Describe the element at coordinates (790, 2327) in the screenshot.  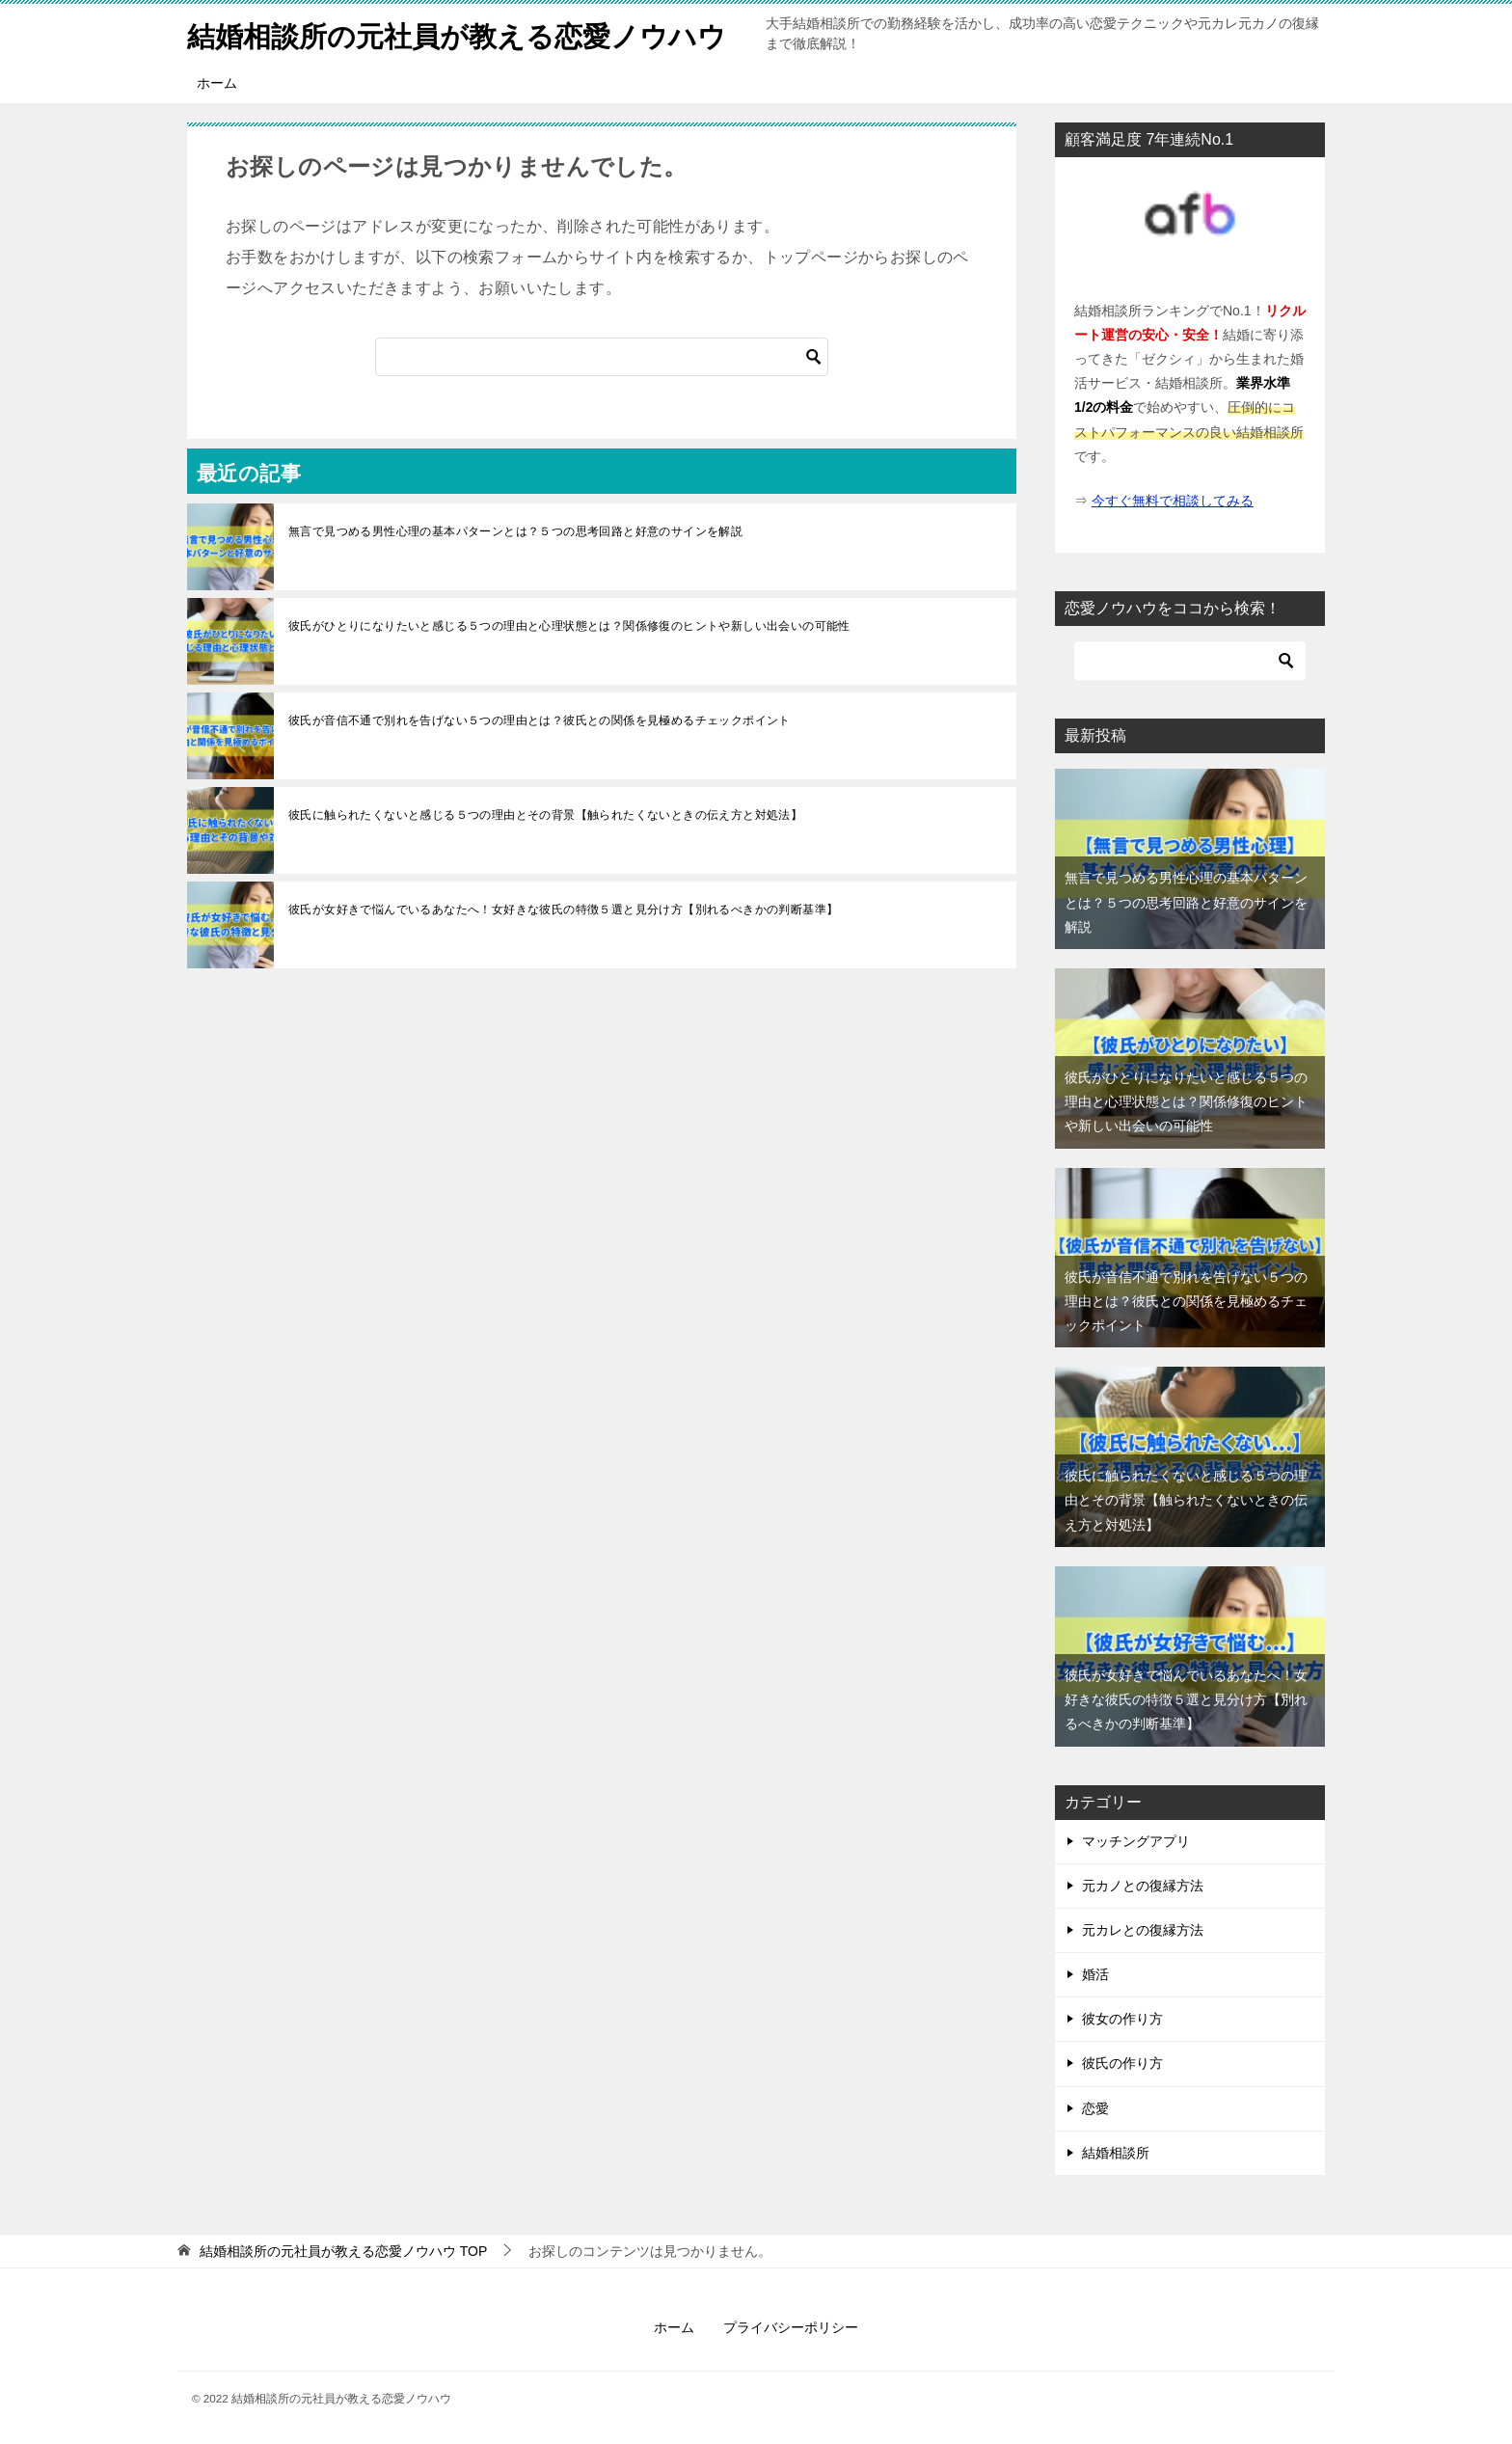
I see `プライバシーポリシー` at that location.